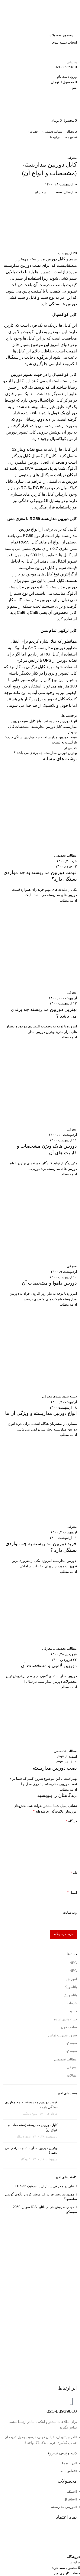 This screenshot has width=80, height=2576. Describe the element at coordinates (73, 2011) in the screenshot. I see `دانلود` at that location.